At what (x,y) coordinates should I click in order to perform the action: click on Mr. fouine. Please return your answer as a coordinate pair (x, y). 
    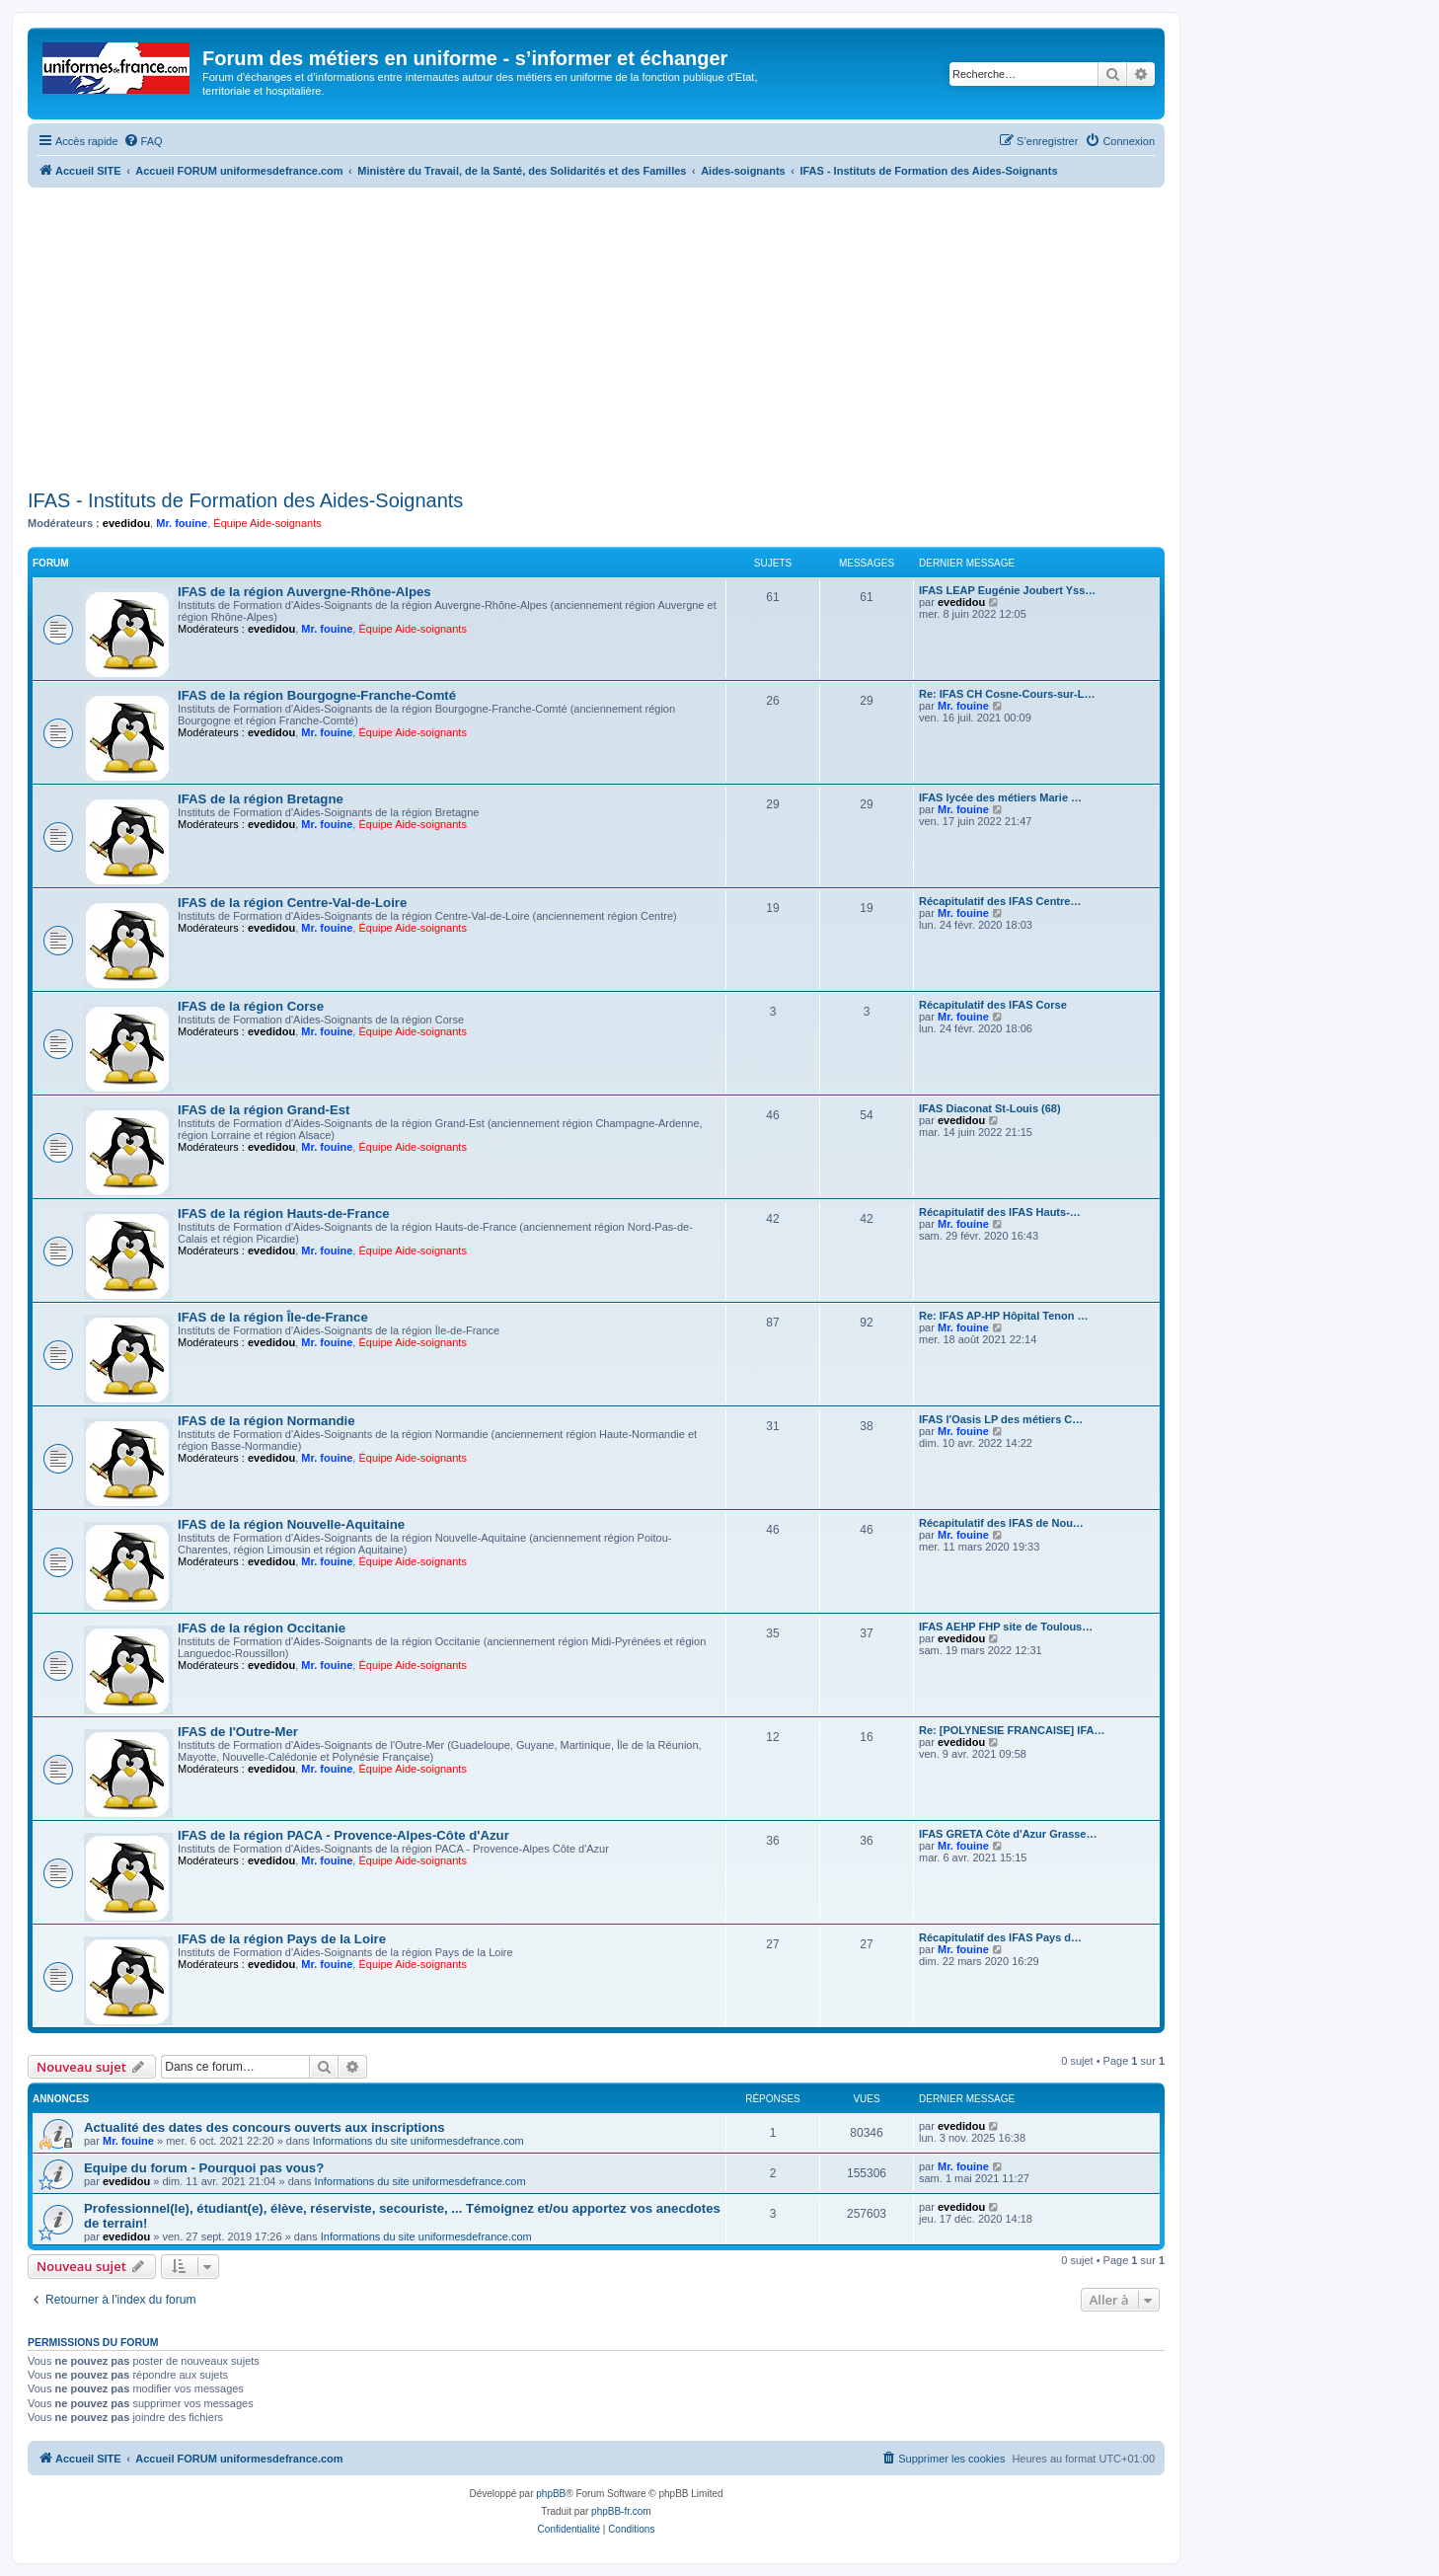
    Looking at the image, I should click on (181, 523).